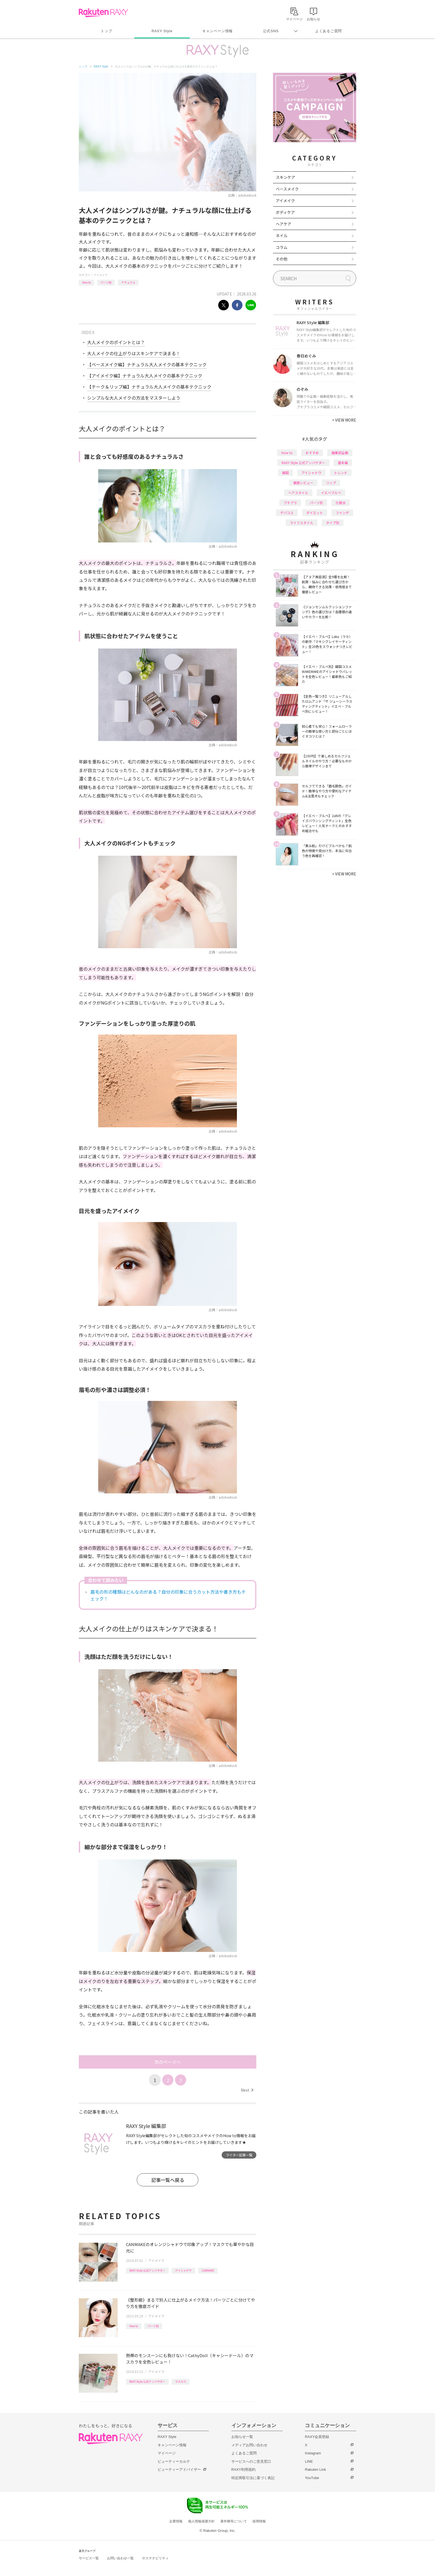 This screenshot has width=435, height=2576. I want to click on コラム, so click(281, 247).